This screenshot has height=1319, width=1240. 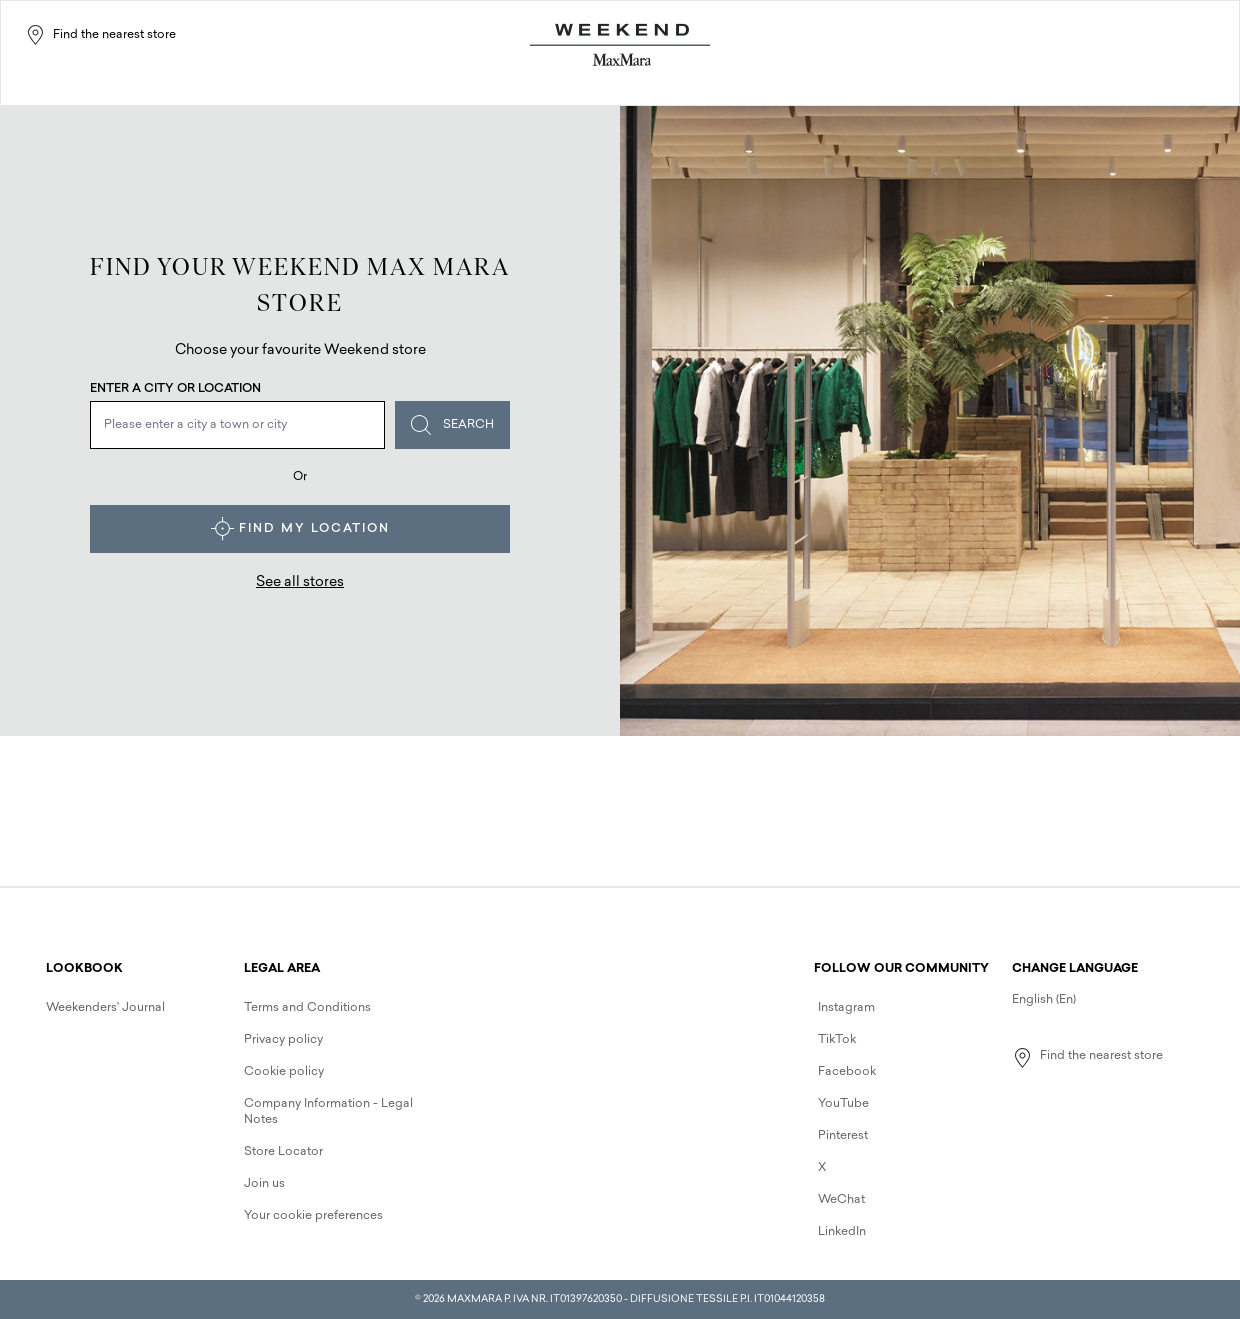 What do you see at coordinates (837, 1040) in the screenshot?
I see `TikTok` at bounding box center [837, 1040].